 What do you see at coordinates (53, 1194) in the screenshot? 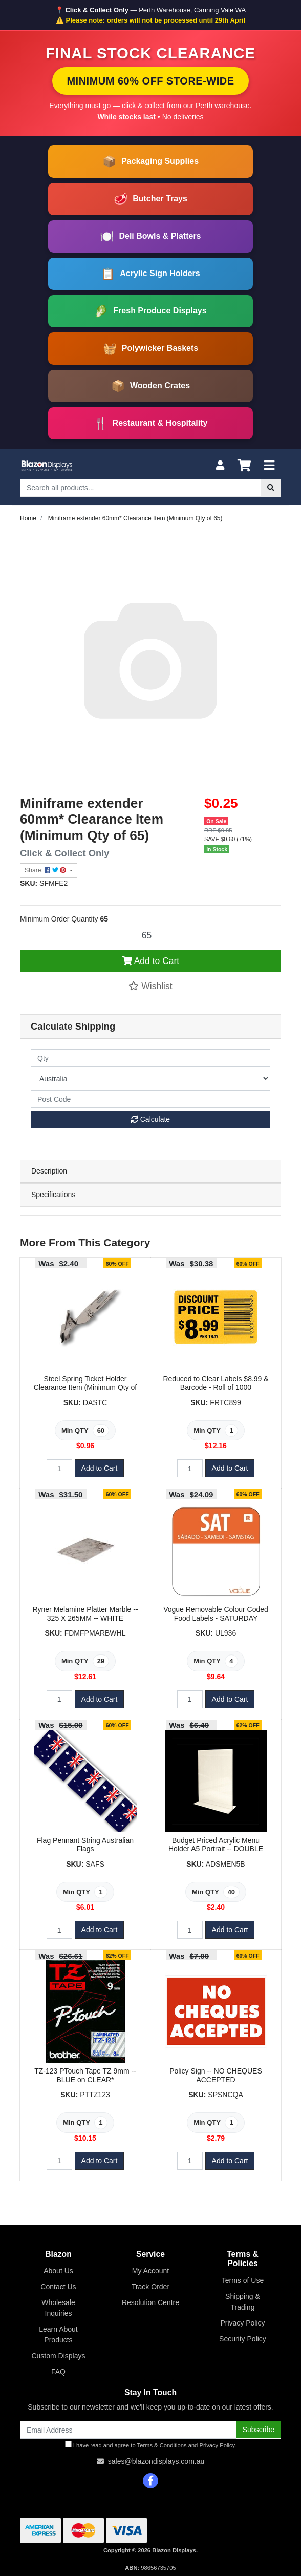
I see `Specifications` at bounding box center [53, 1194].